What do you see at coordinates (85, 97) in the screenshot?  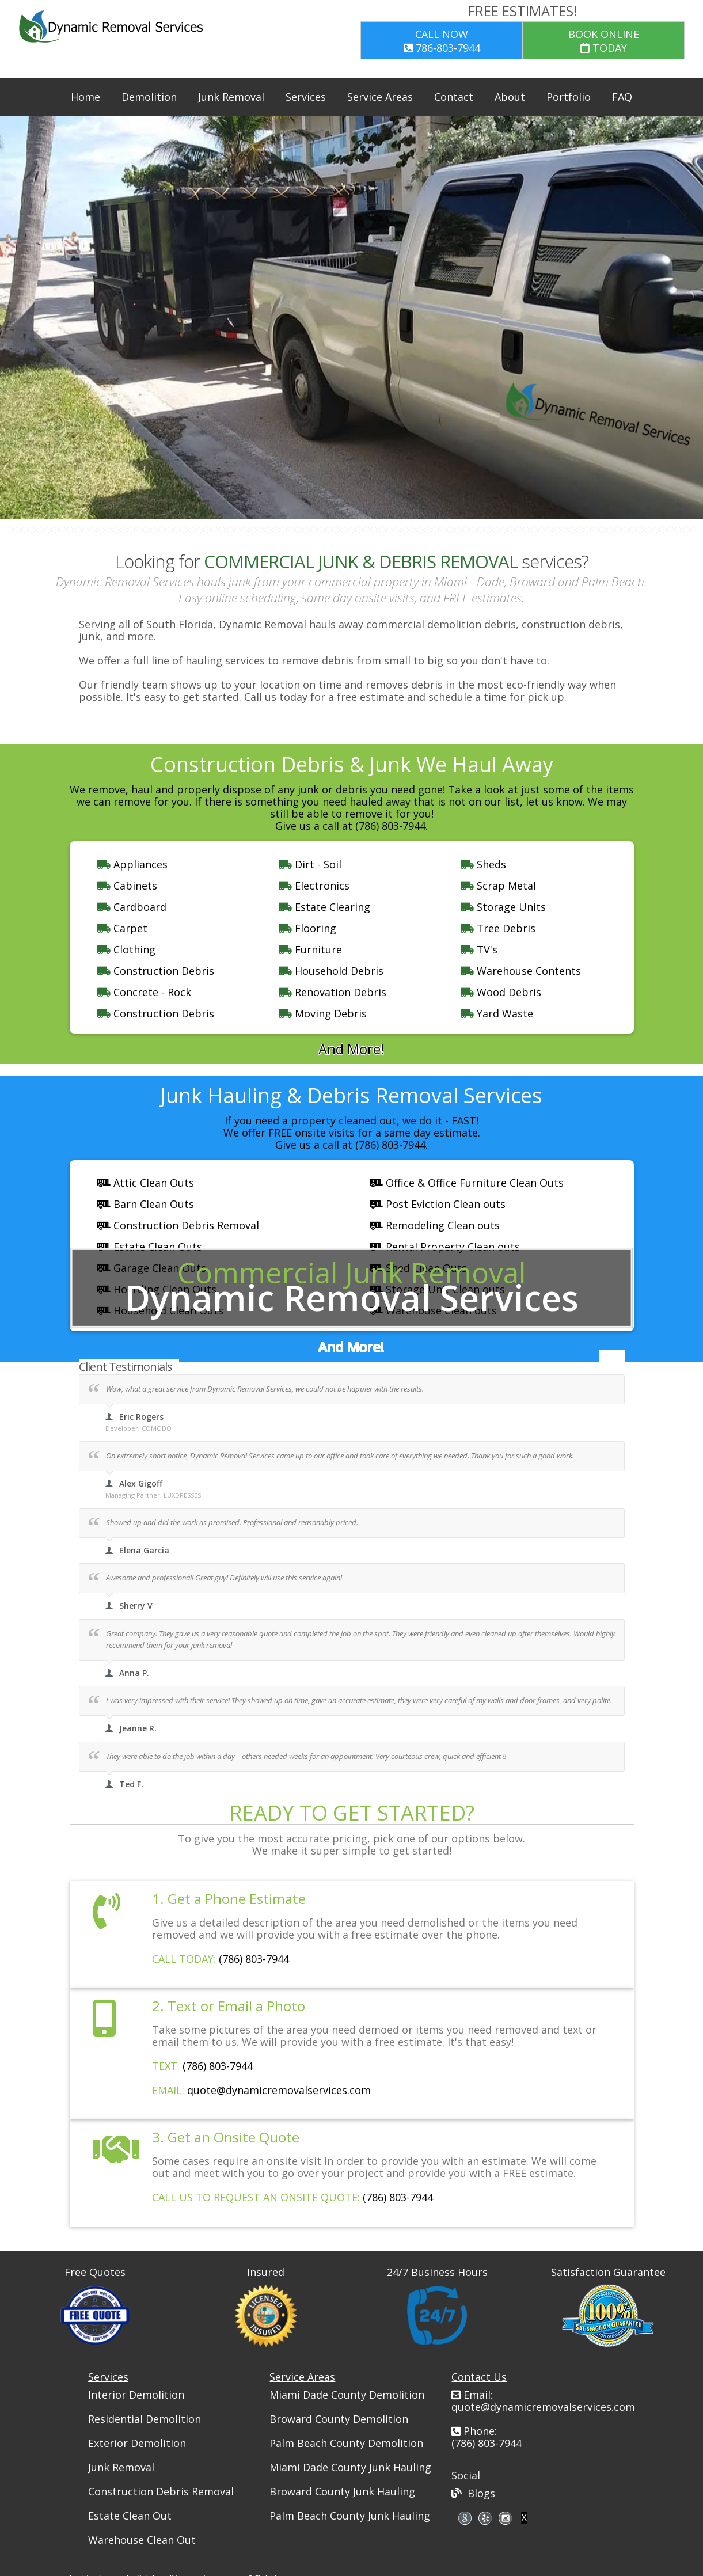 I see `Home` at bounding box center [85, 97].